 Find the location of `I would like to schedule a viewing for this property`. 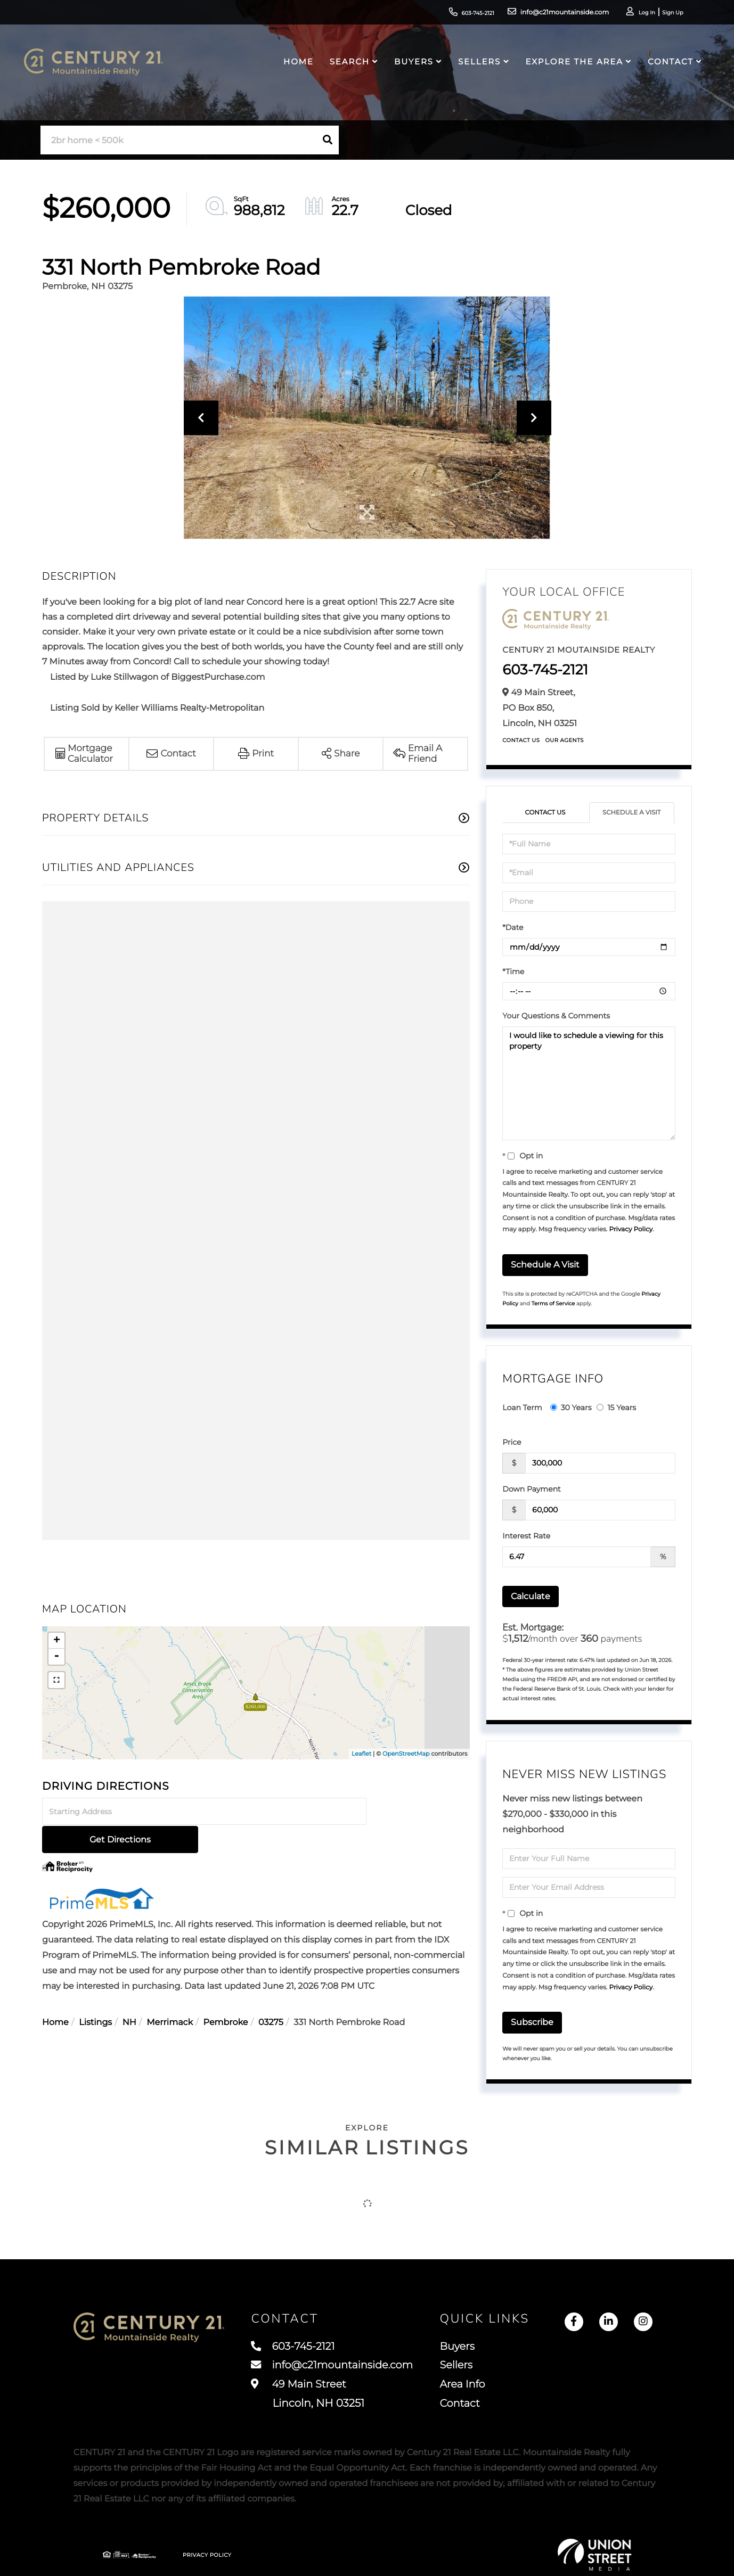

I would like to schedule a viewing for this property is located at coordinates (588, 1083).